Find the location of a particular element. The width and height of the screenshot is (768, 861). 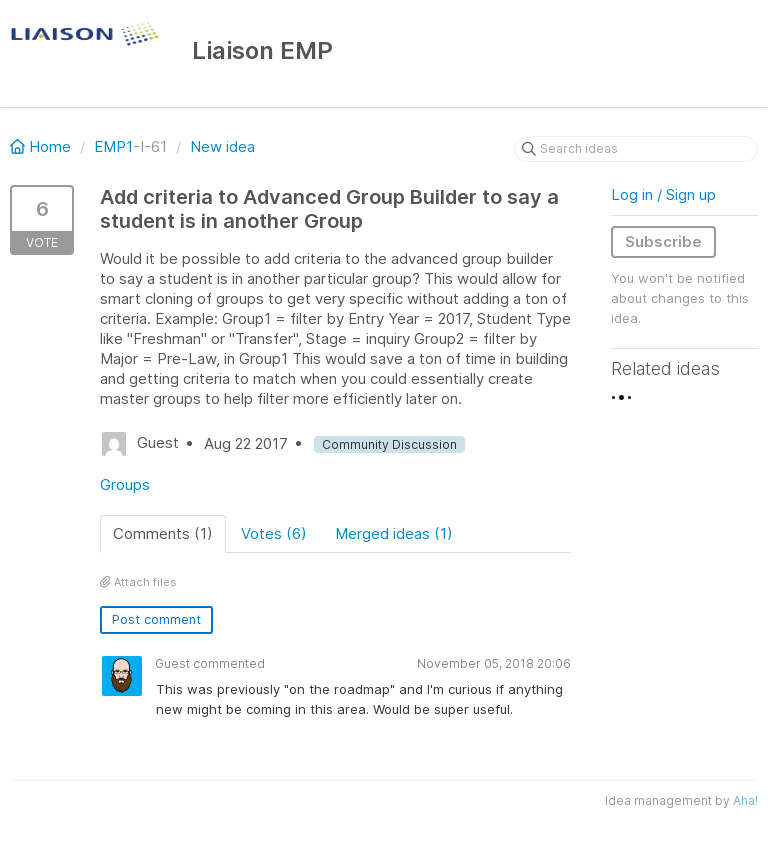

Merged ideas (1) is located at coordinates (394, 533).